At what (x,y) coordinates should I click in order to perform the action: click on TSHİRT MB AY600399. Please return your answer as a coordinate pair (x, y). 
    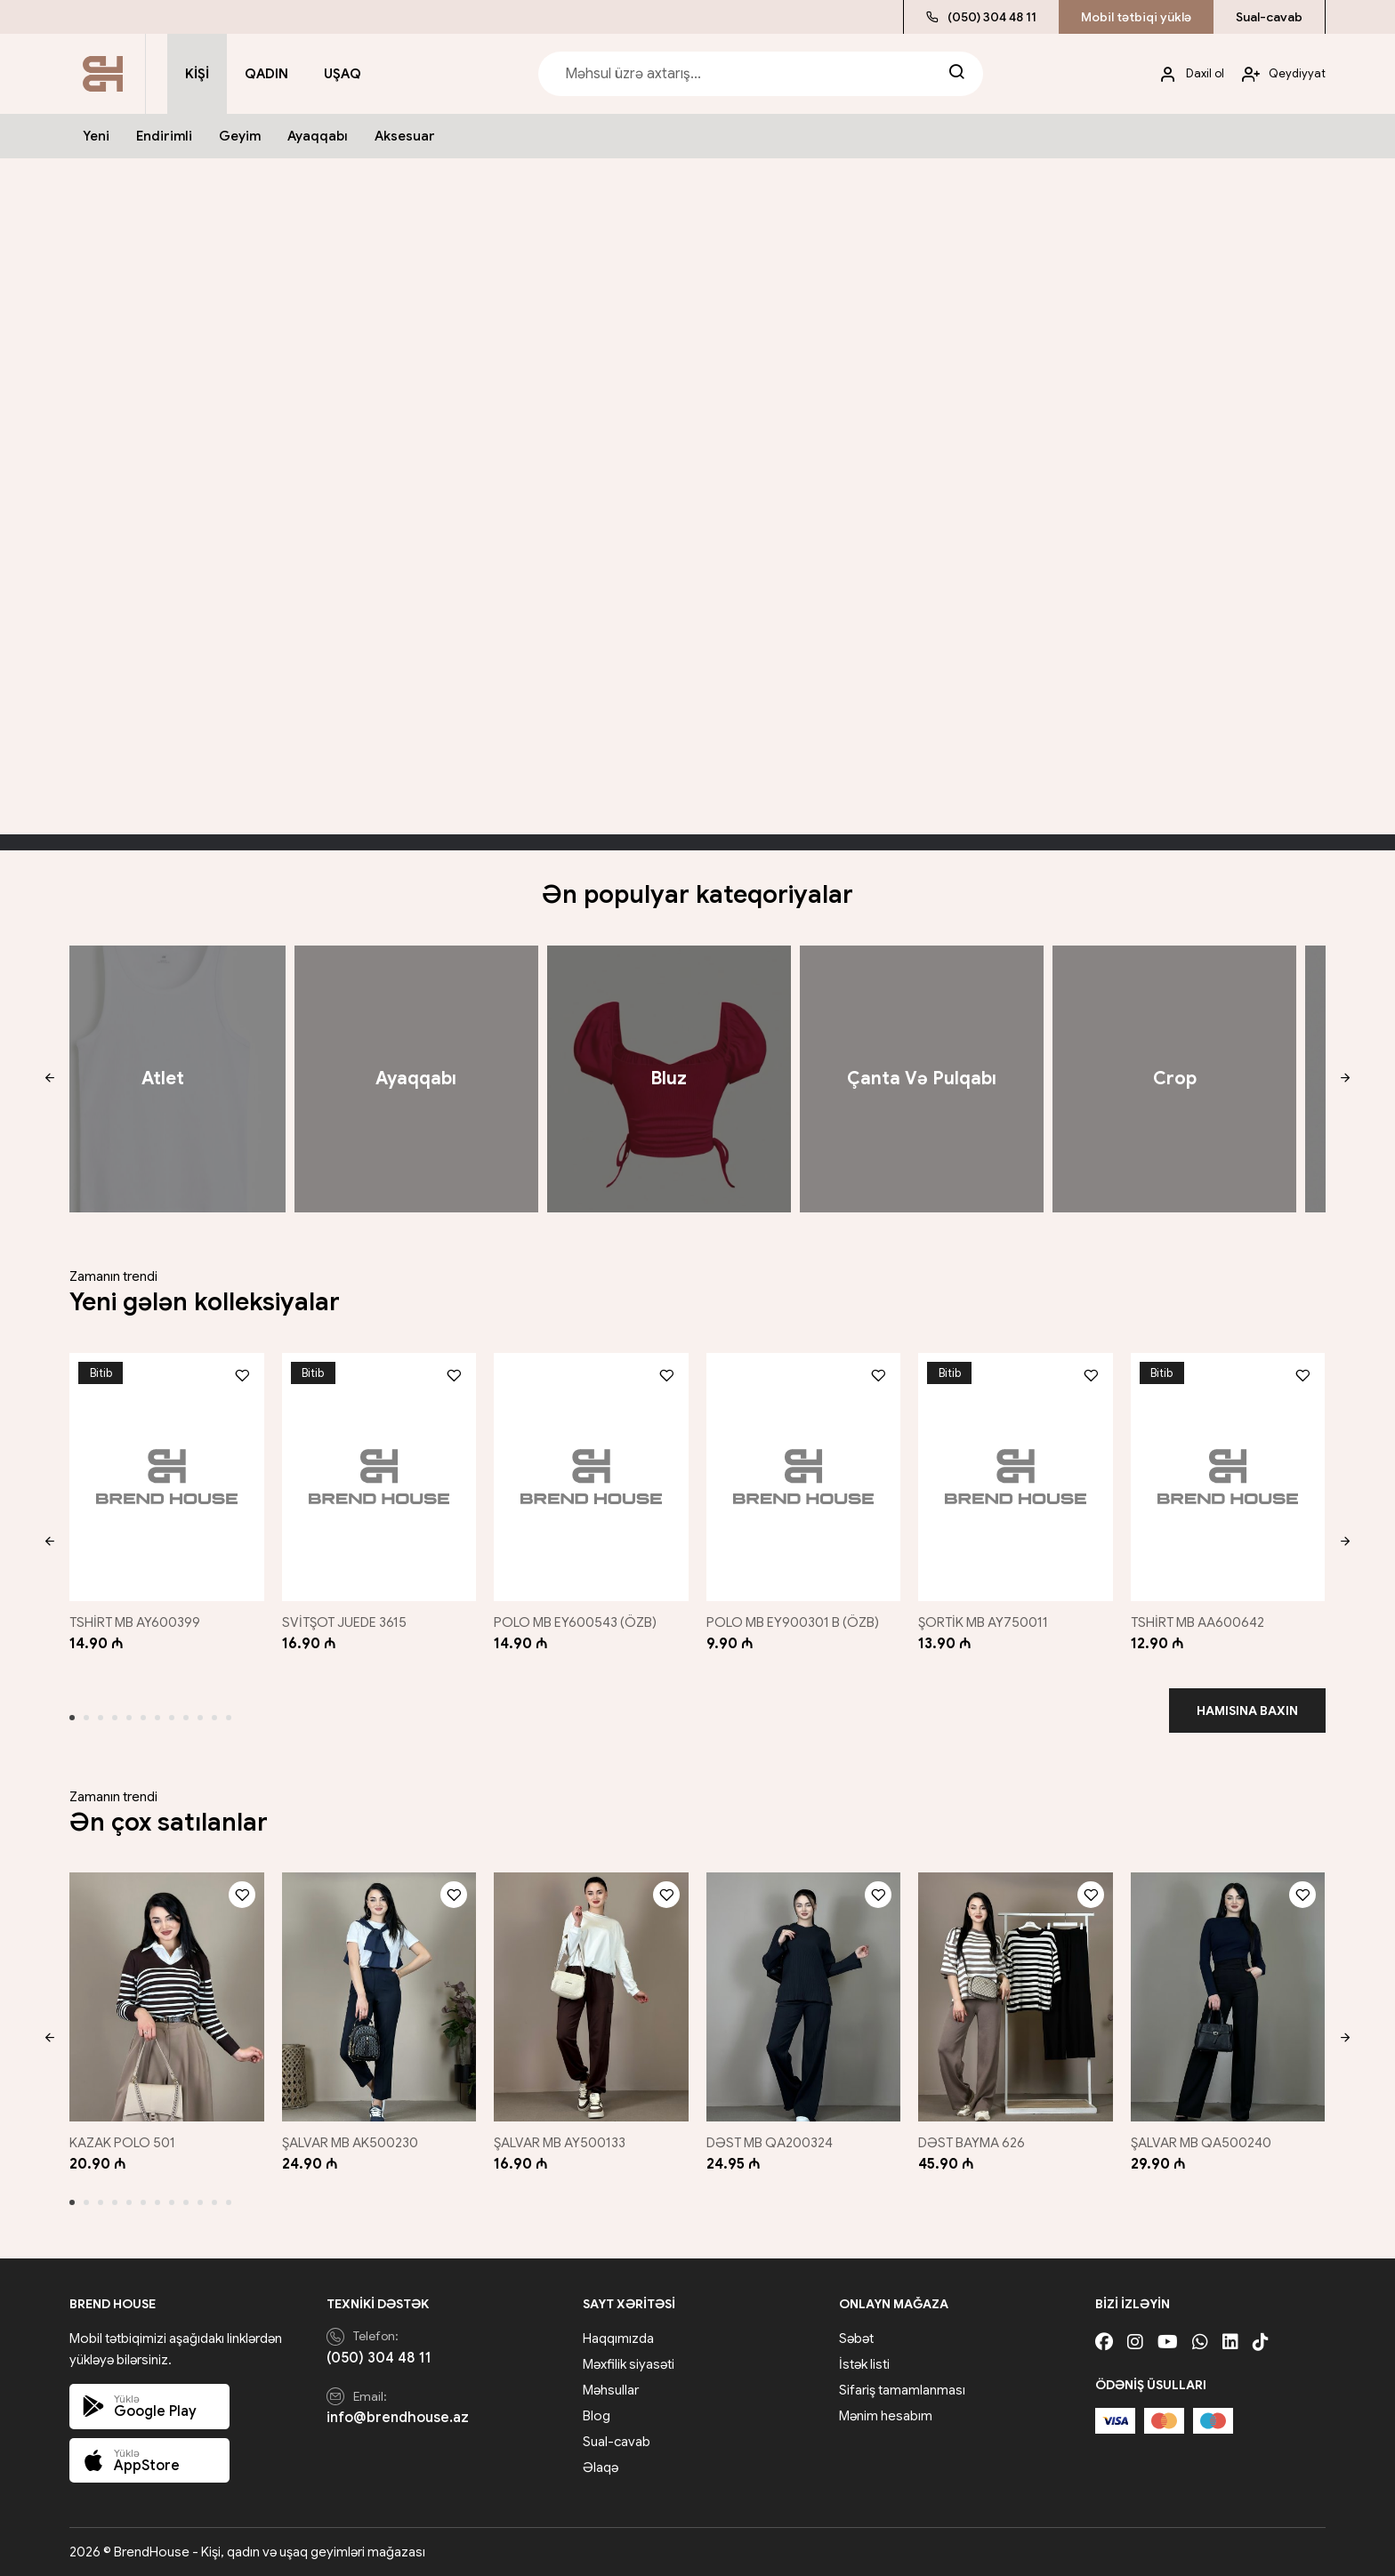
    Looking at the image, I should click on (134, 1622).